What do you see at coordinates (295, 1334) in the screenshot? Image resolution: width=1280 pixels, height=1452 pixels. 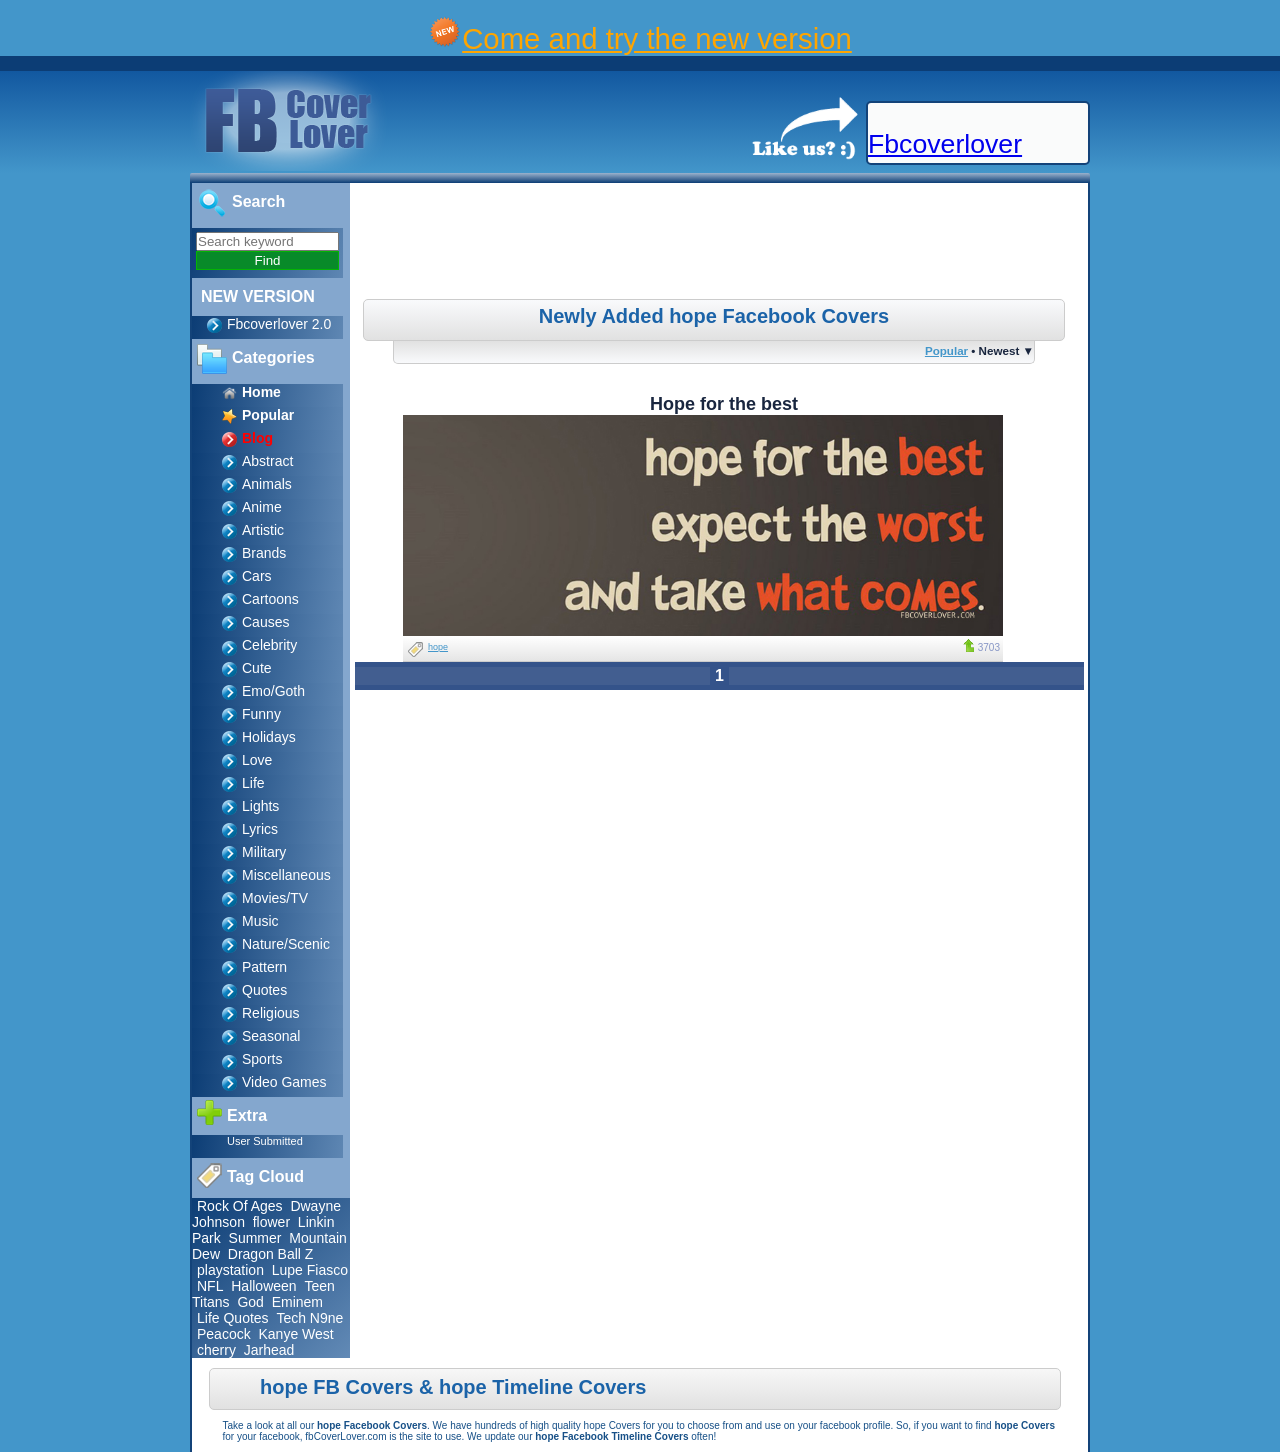 I see `Kanye West` at bounding box center [295, 1334].